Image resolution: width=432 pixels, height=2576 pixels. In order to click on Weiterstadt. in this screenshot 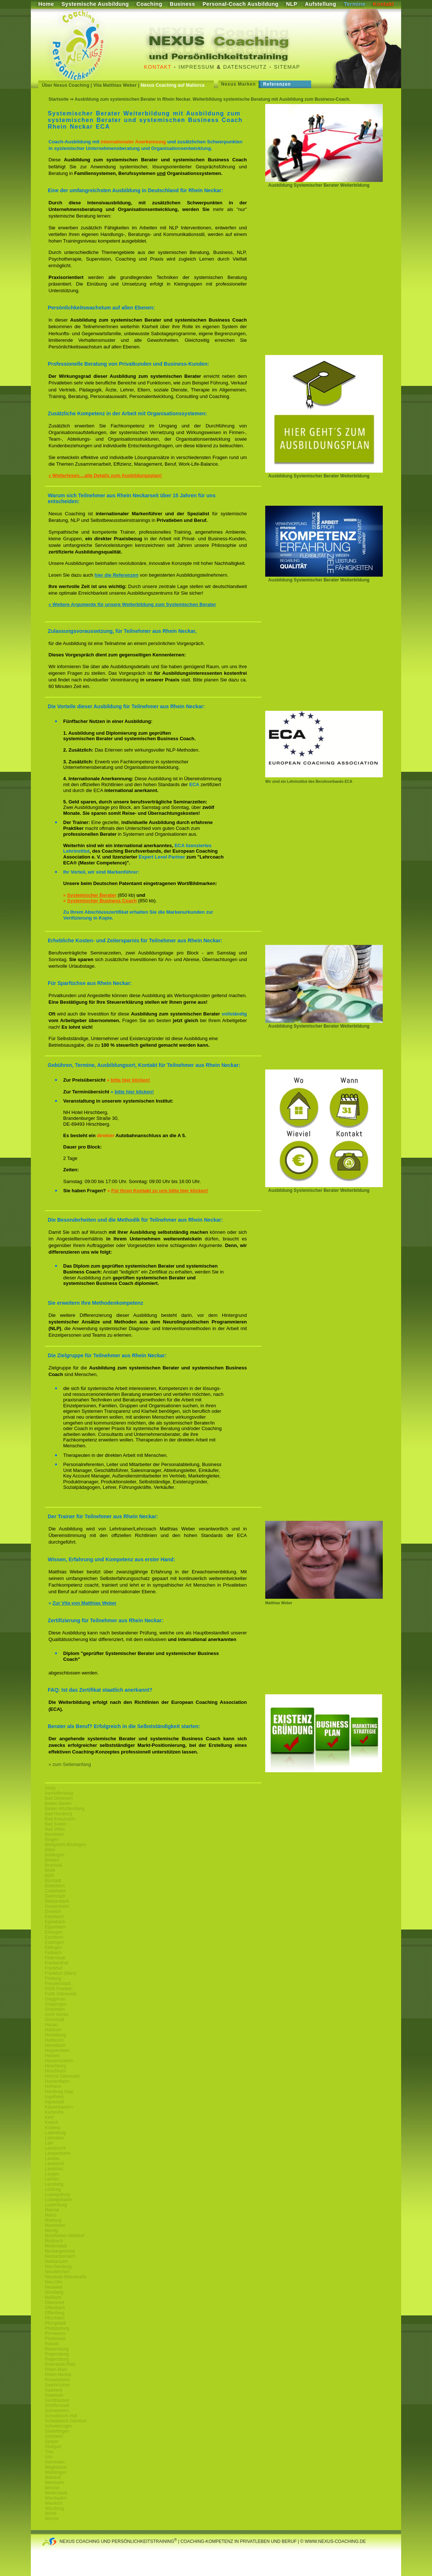, I will do `click(56, 2493)`.